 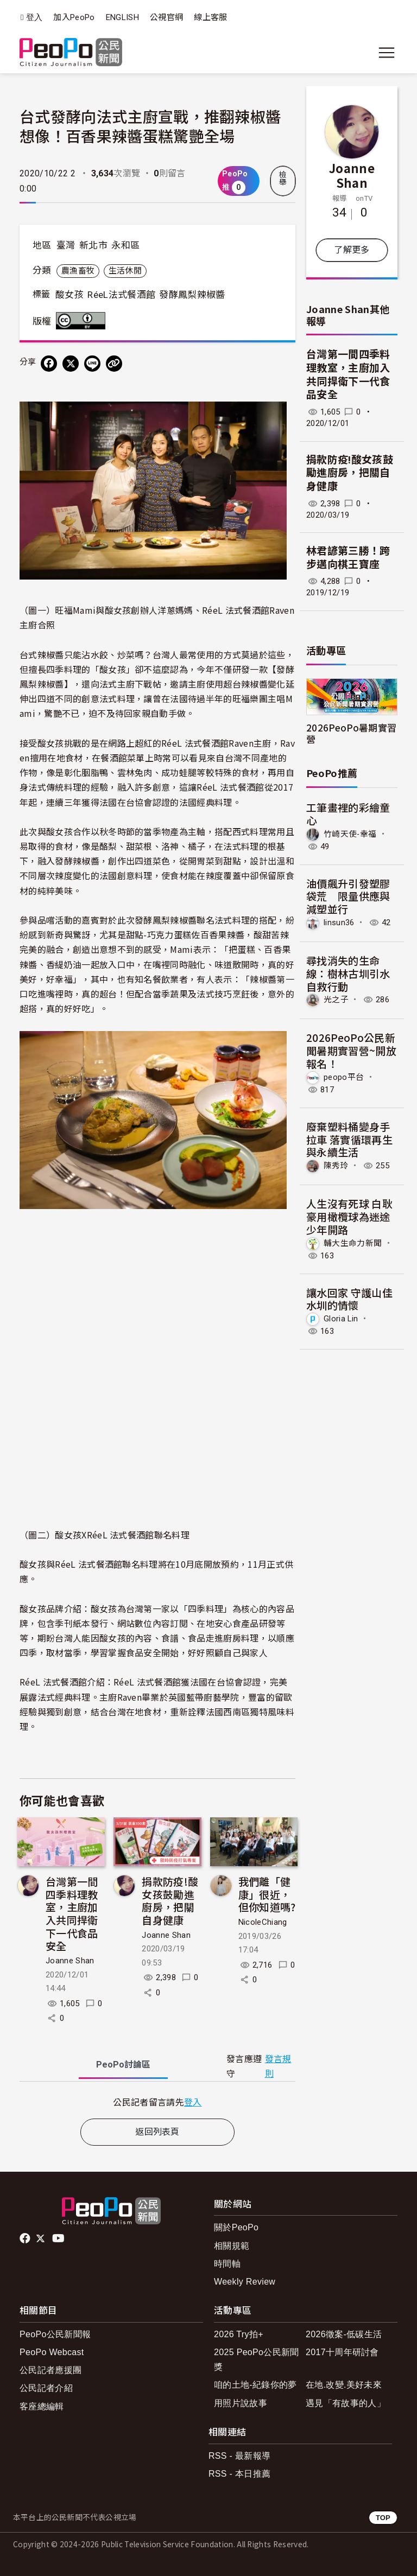 What do you see at coordinates (72, 1913) in the screenshot?
I see `台灣第一間四季料理教室，主廚加入共同捍衛下一代食品安全` at bounding box center [72, 1913].